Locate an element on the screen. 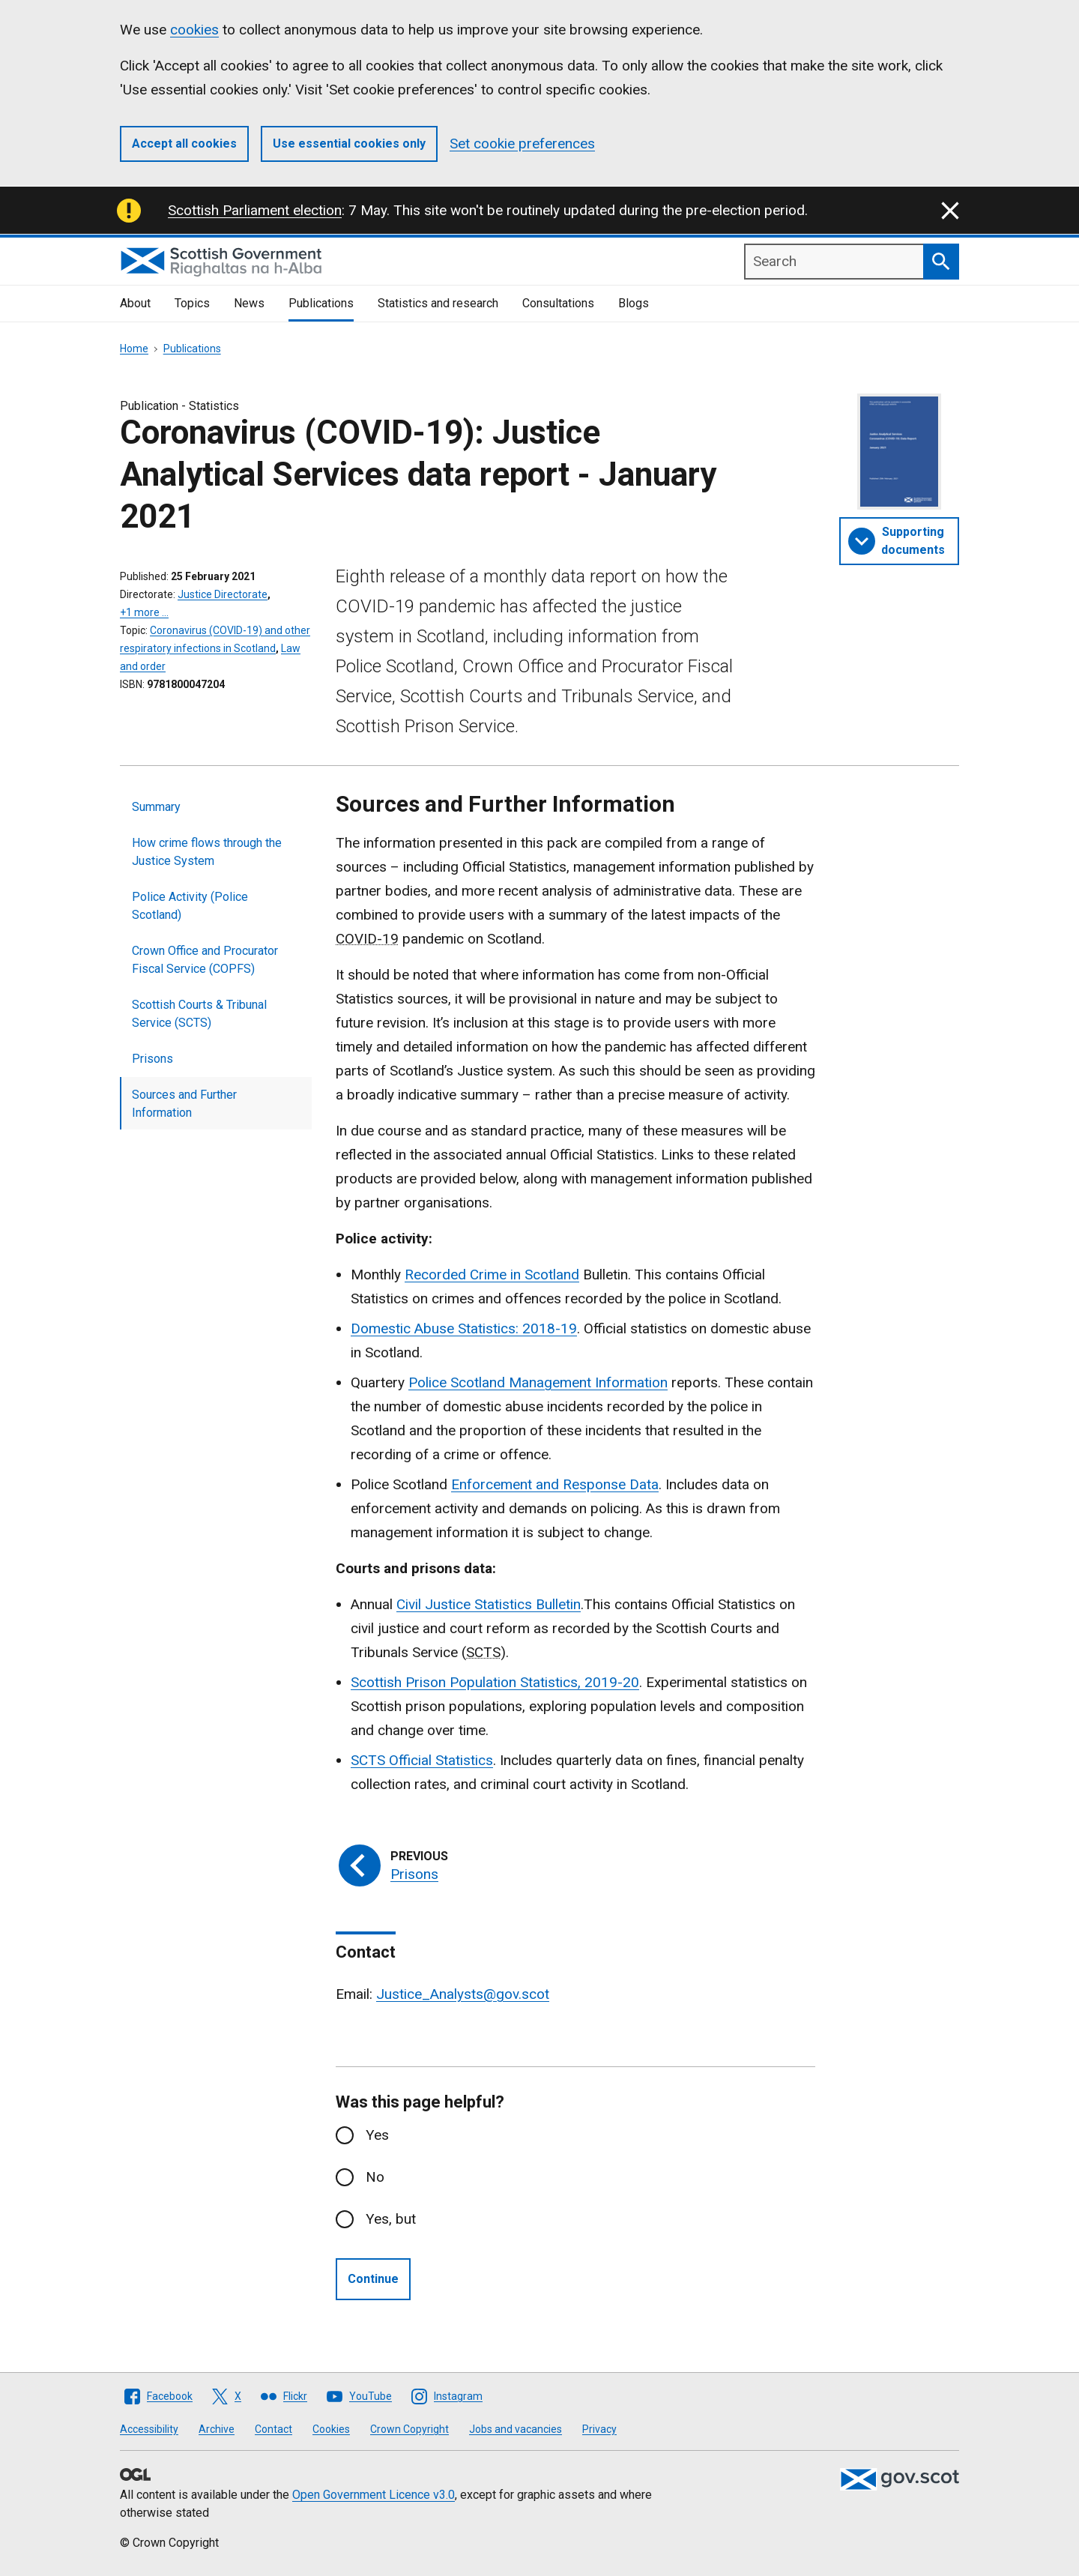  Yes is located at coordinates (377, 2135).